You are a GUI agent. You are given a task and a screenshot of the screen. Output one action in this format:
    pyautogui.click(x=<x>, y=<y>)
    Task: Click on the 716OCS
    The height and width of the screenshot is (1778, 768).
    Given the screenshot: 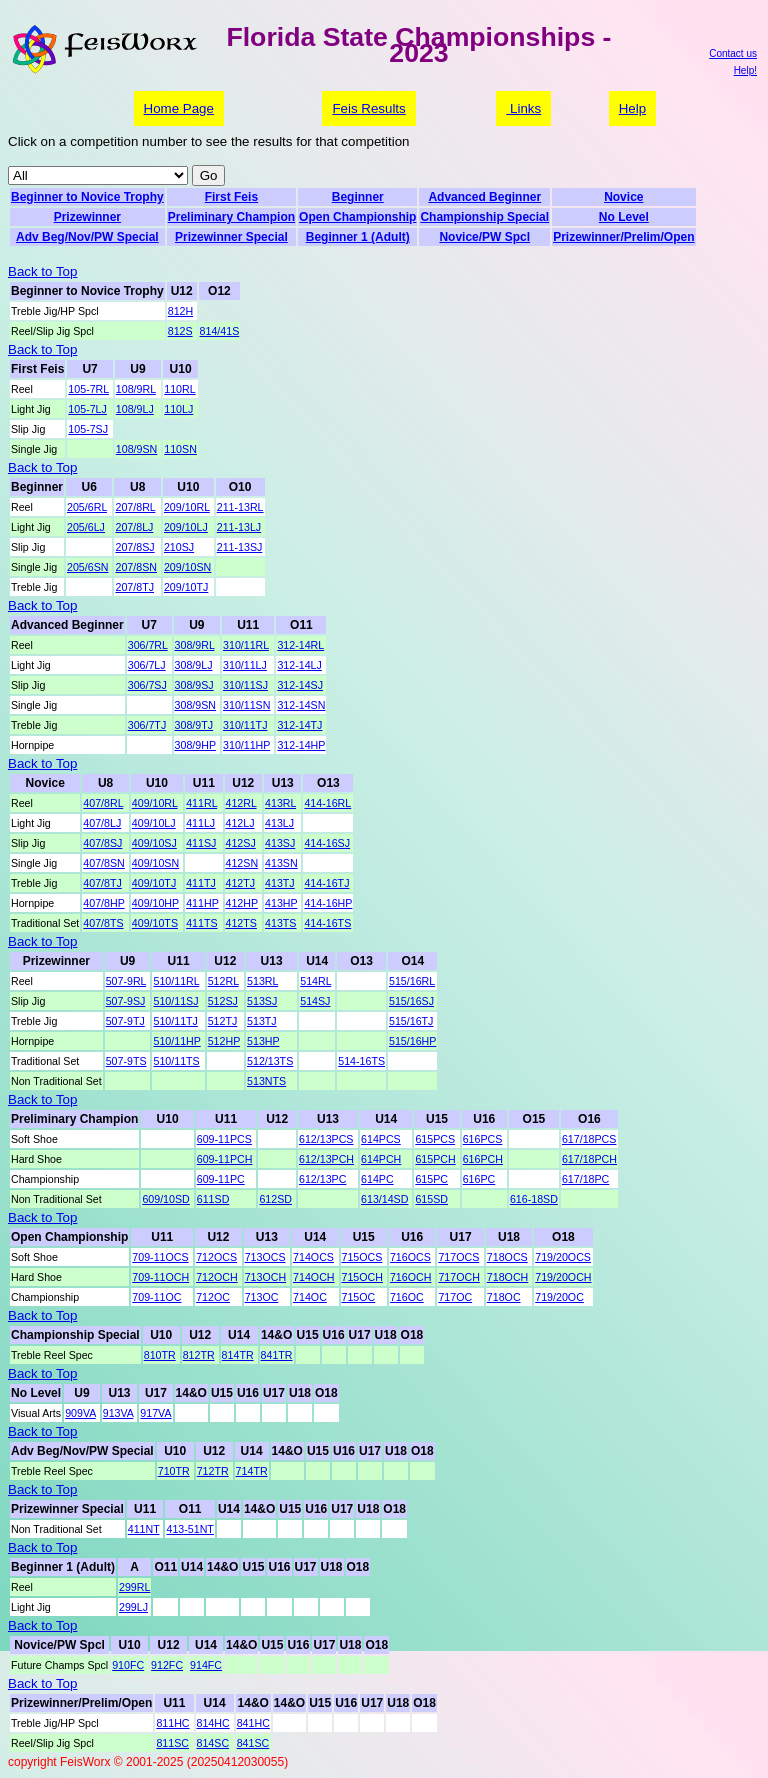 What is the action you would take?
    pyautogui.click(x=410, y=1257)
    